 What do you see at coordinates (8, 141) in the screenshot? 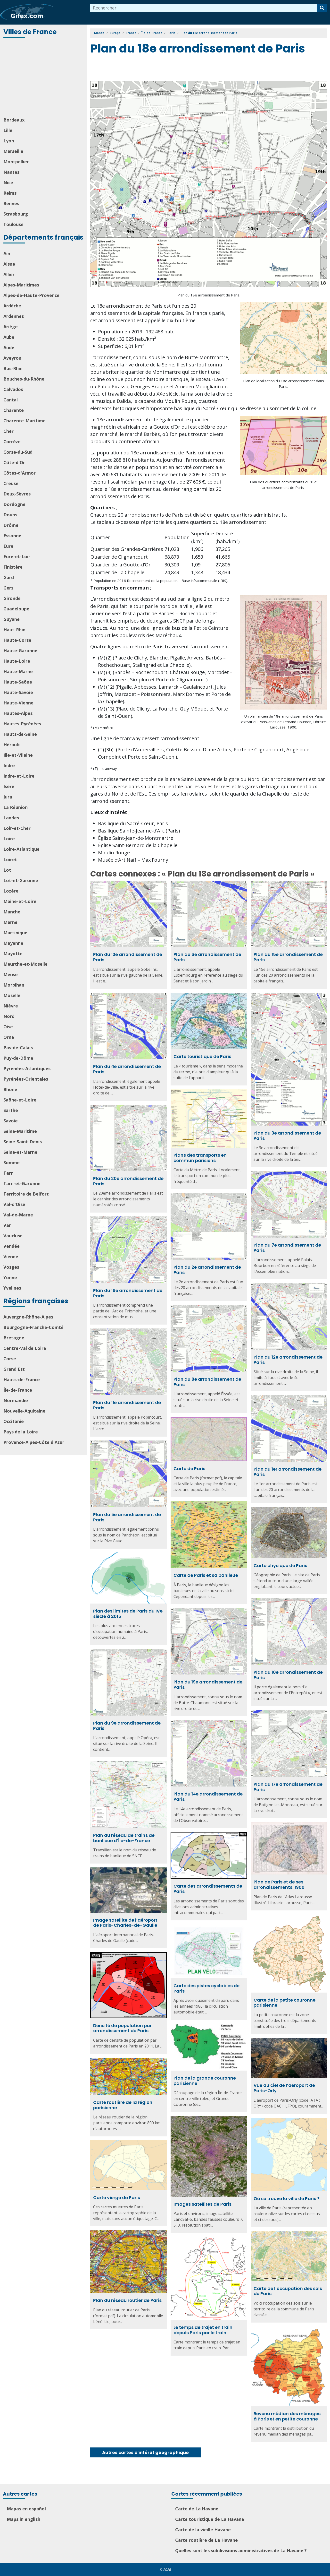
I see `Lyon` at bounding box center [8, 141].